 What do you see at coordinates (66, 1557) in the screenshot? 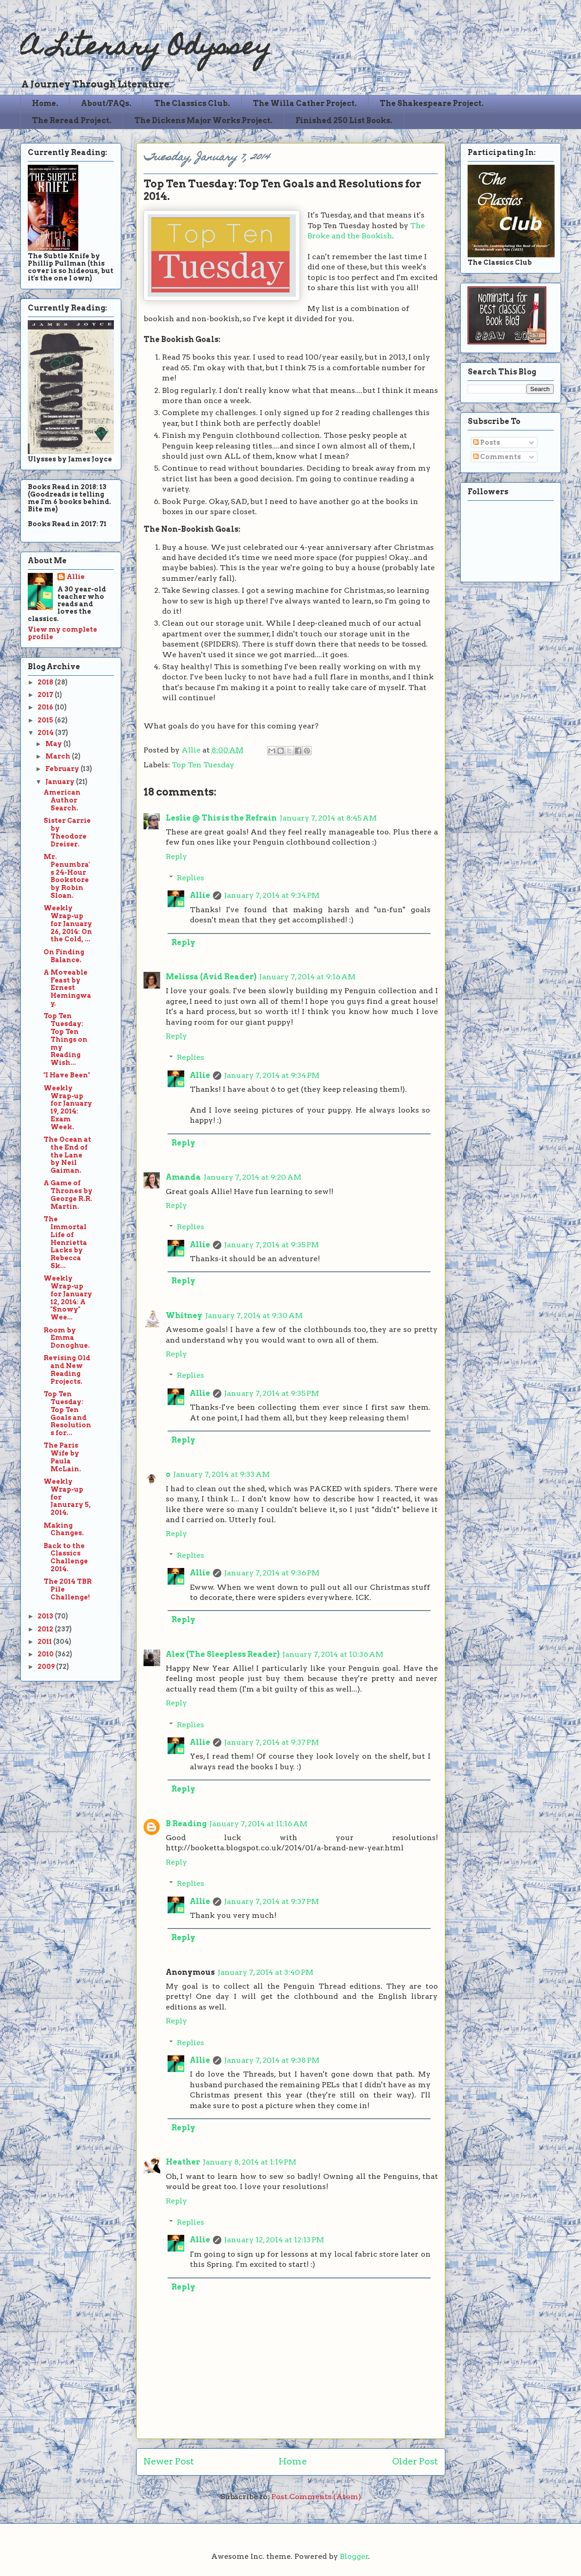
I see `Back to the Classics Challenge 2014.` at bounding box center [66, 1557].